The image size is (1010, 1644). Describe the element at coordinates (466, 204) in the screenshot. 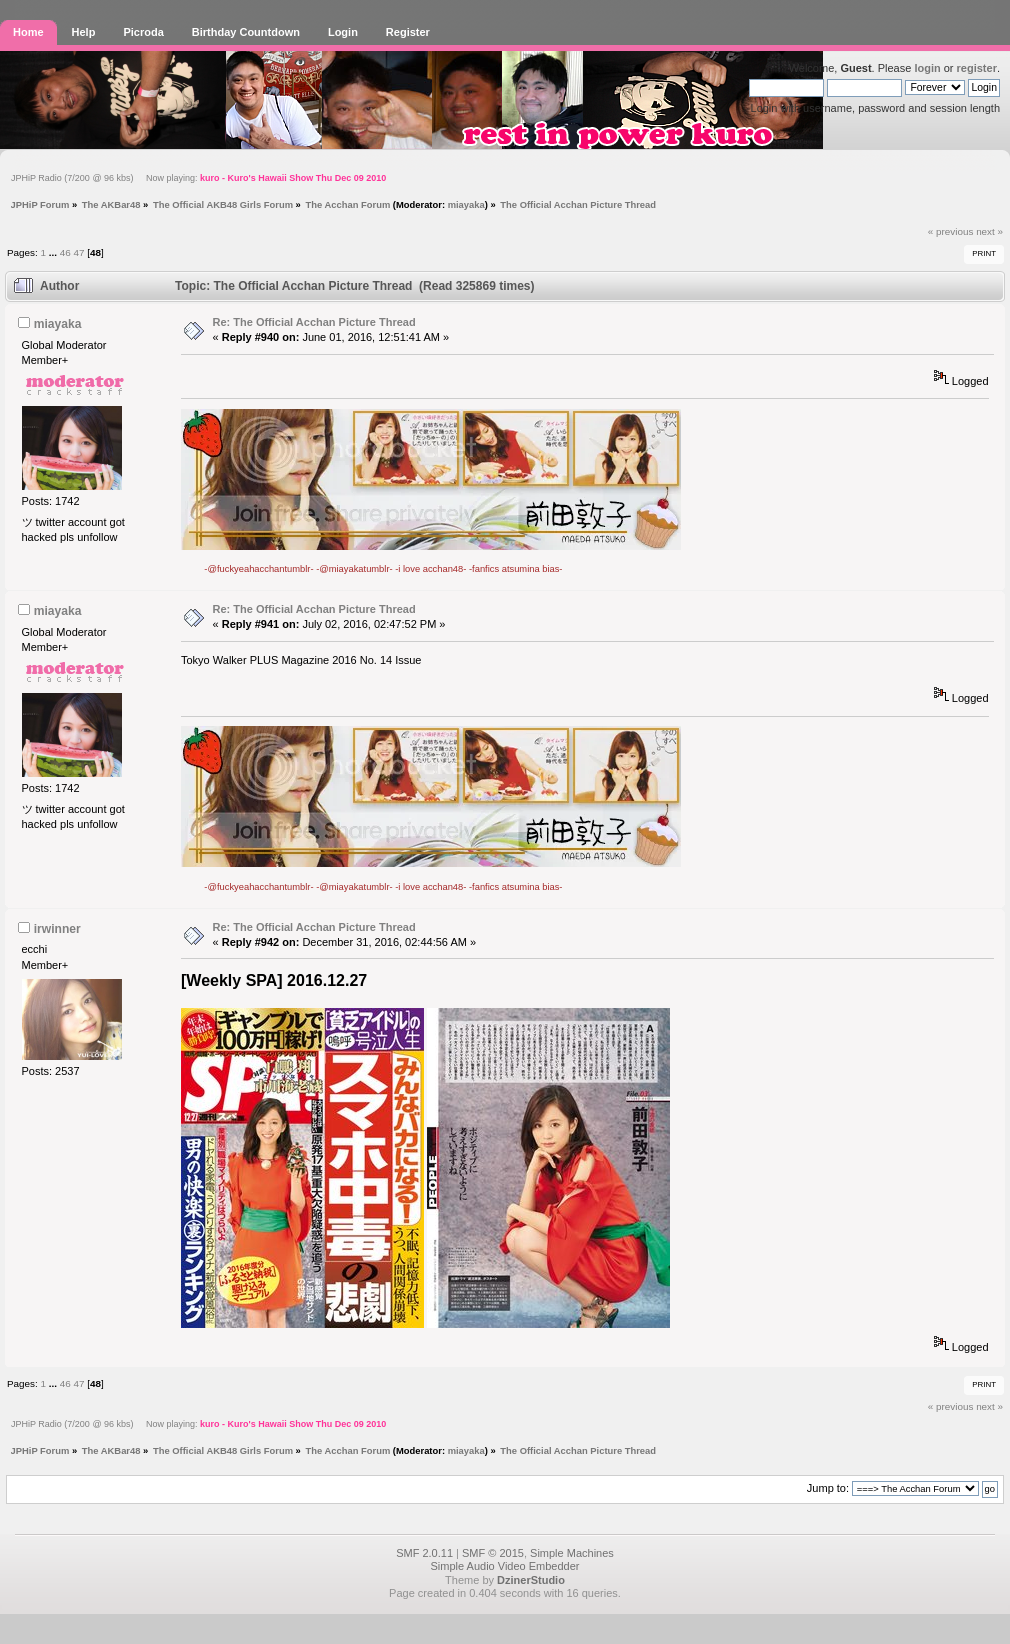

I see `miayaka` at that location.